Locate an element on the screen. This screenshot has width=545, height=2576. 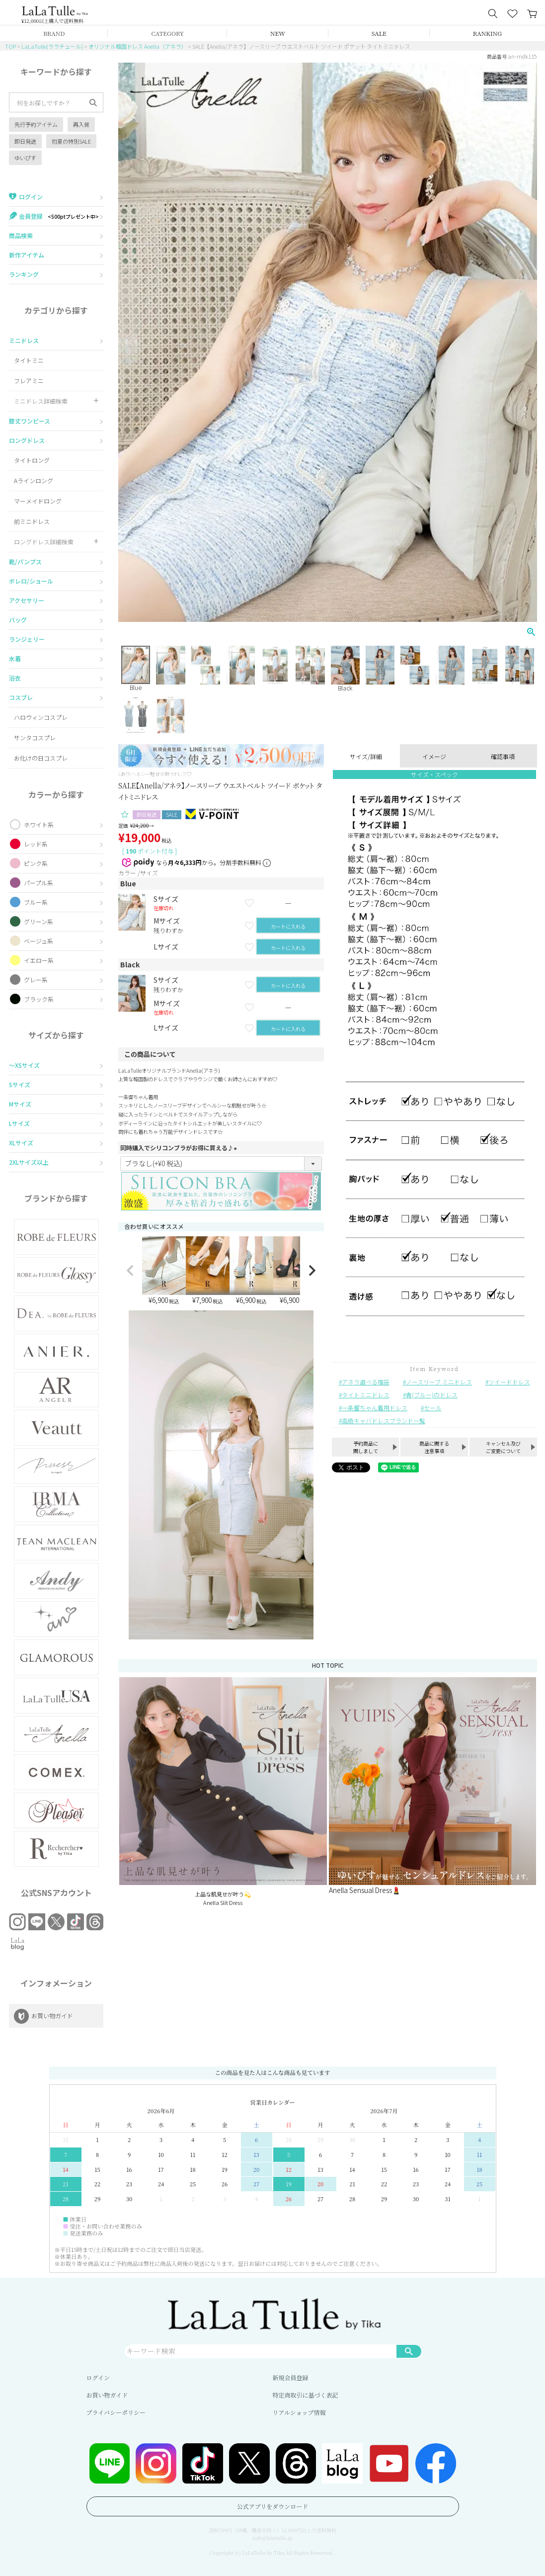
ブラック系 is located at coordinates (39, 999).